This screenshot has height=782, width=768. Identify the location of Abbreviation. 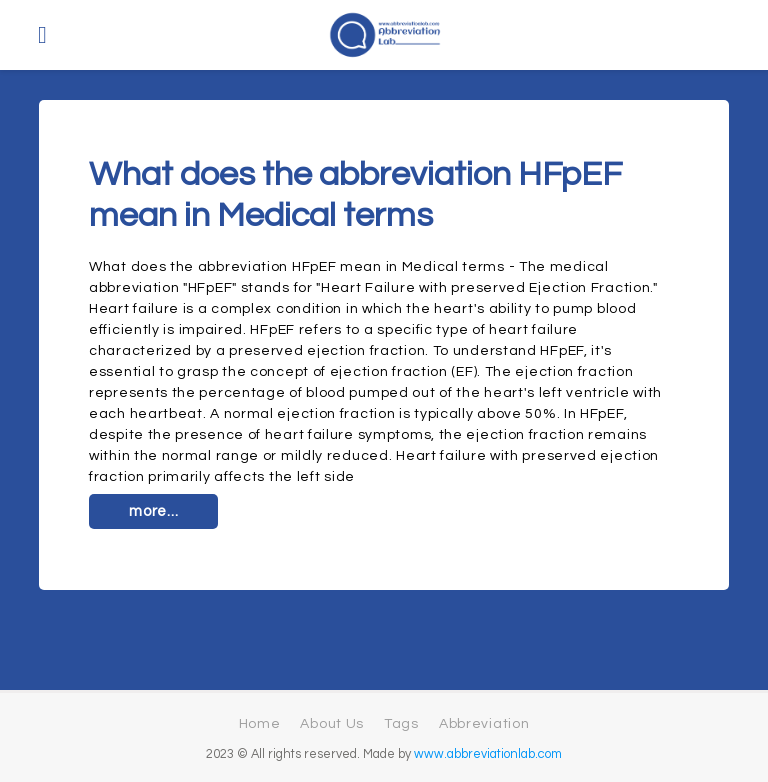
(484, 724).